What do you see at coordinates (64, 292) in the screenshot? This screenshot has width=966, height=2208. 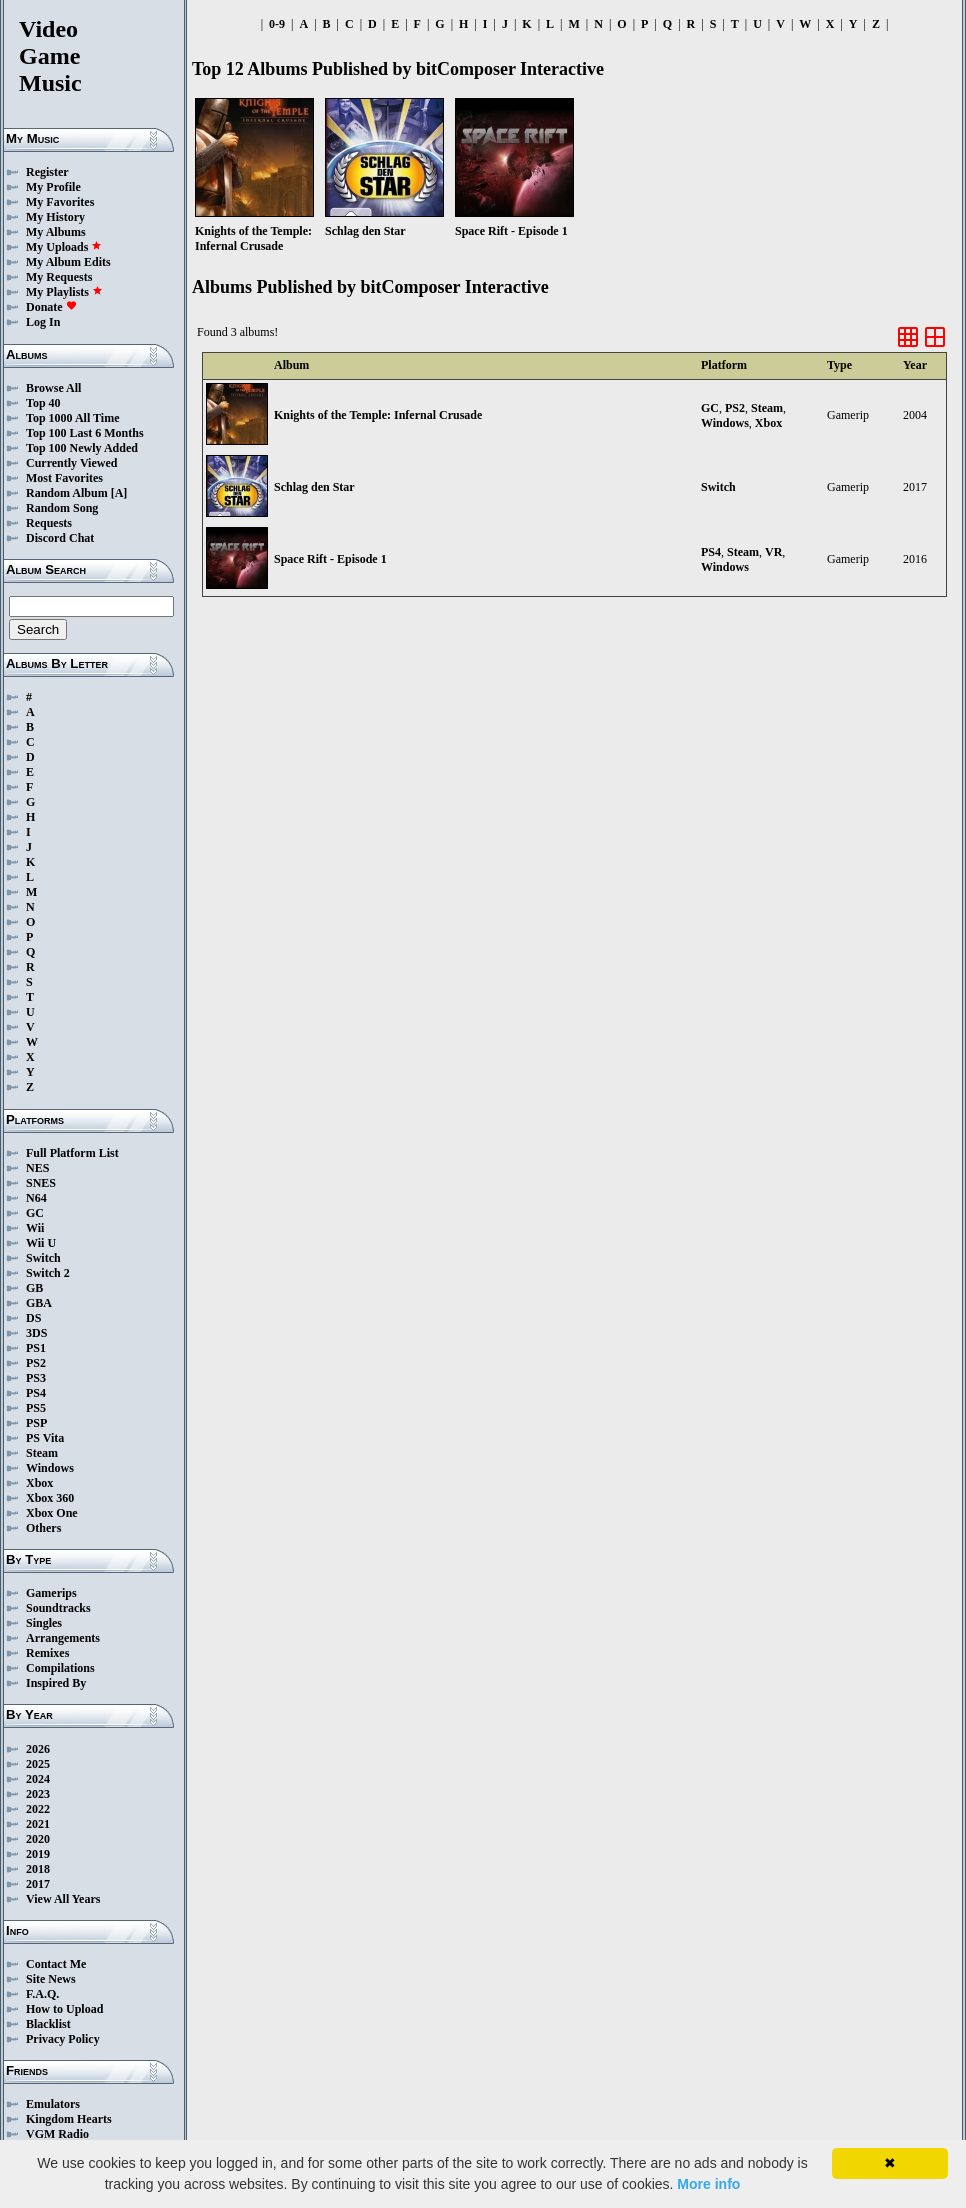 I see `My Playlists` at bounding box center [64, 292].